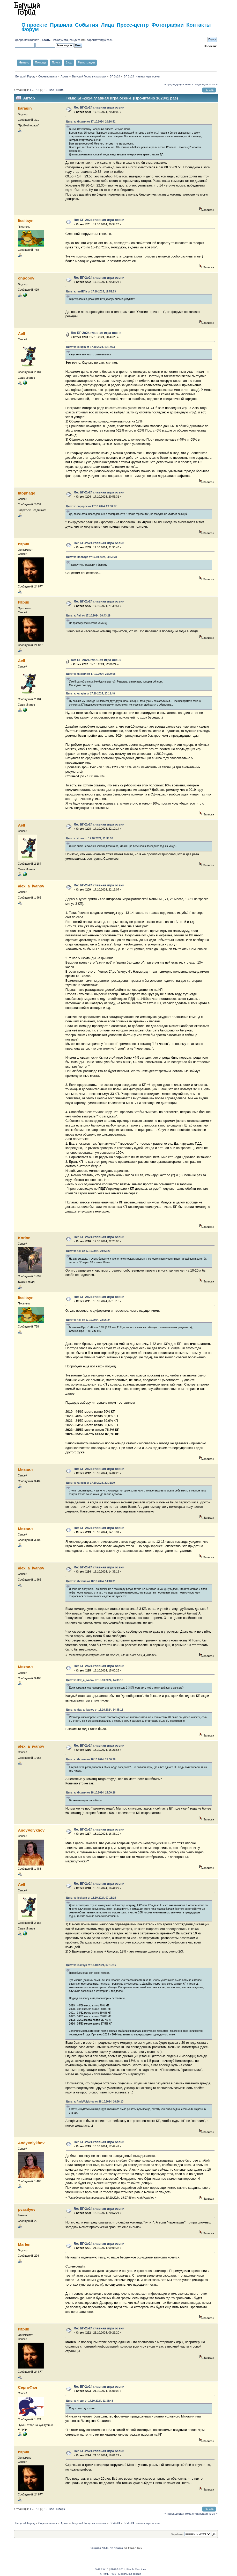 Image resolution: width=237 pixels, height=2576 pixels. What do you see at coordinates (89, 838) in the screenshot?
I see `Цитата: Игрик от 17.10.2024, 21:36:57` at bounding box center [89, 838].